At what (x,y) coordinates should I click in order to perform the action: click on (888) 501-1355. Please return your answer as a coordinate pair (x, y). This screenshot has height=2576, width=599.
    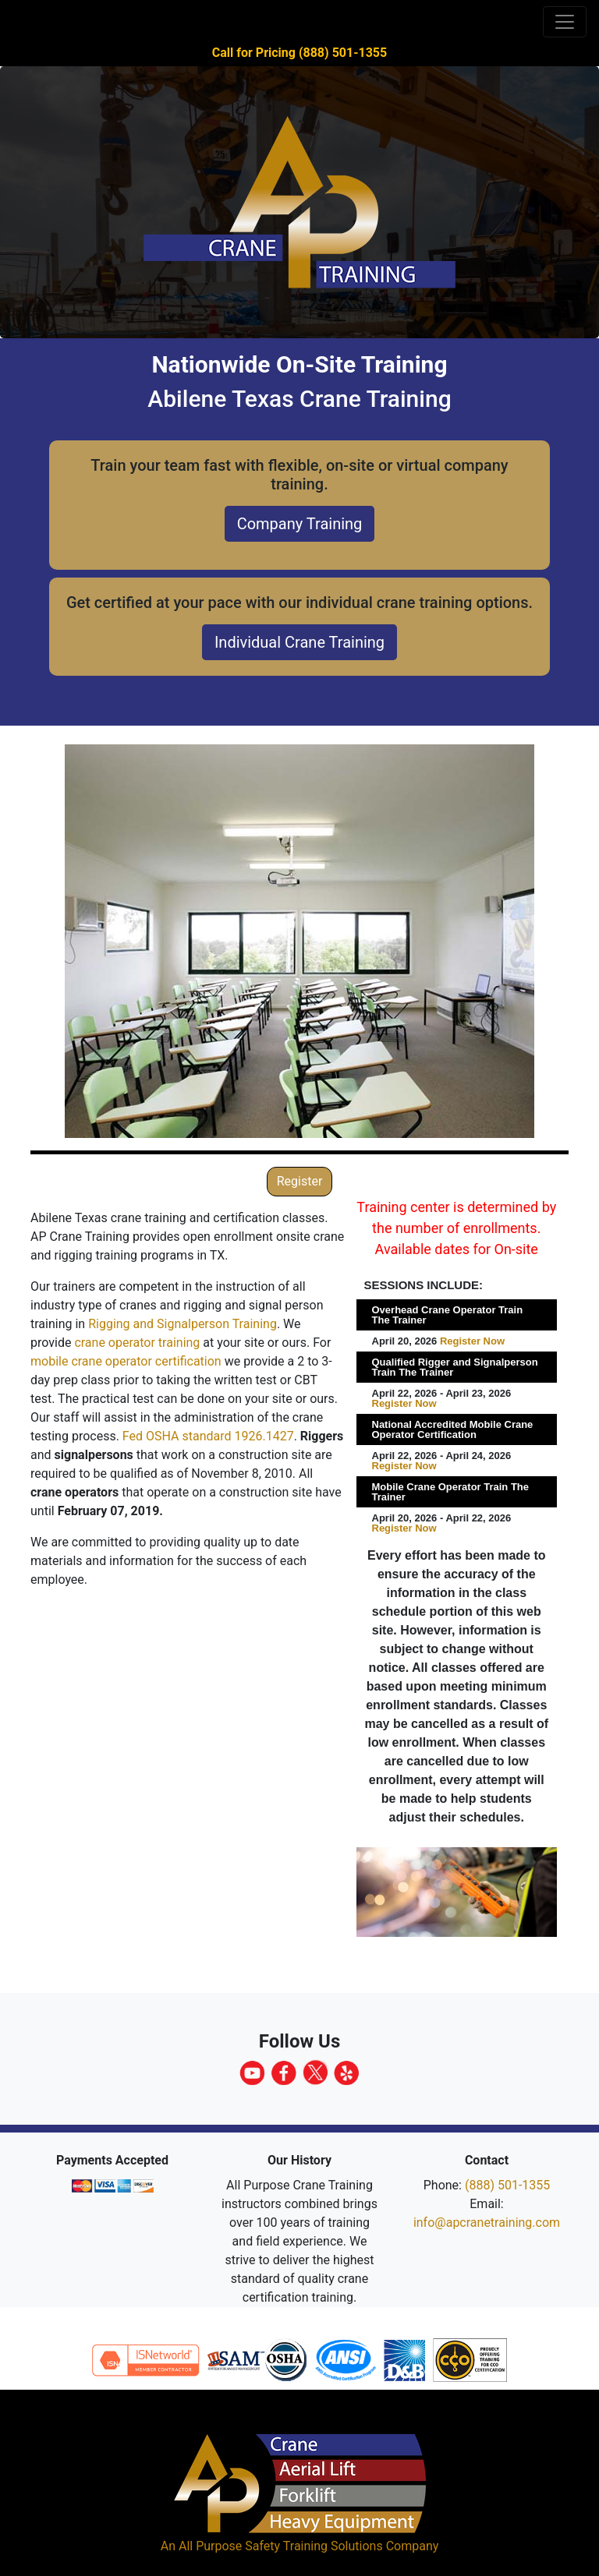
    Looking at the image, I should click on (507, 2185).